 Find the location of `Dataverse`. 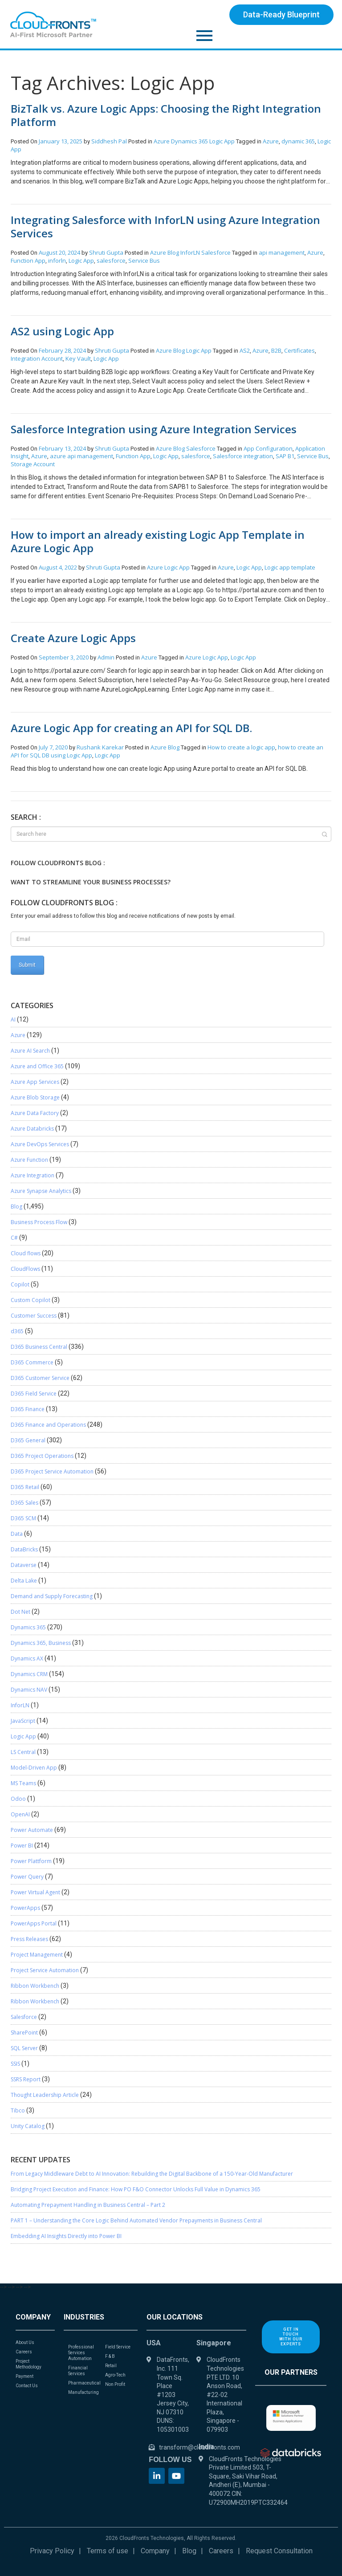

Dataverse is located at coordinates (24, 1565).